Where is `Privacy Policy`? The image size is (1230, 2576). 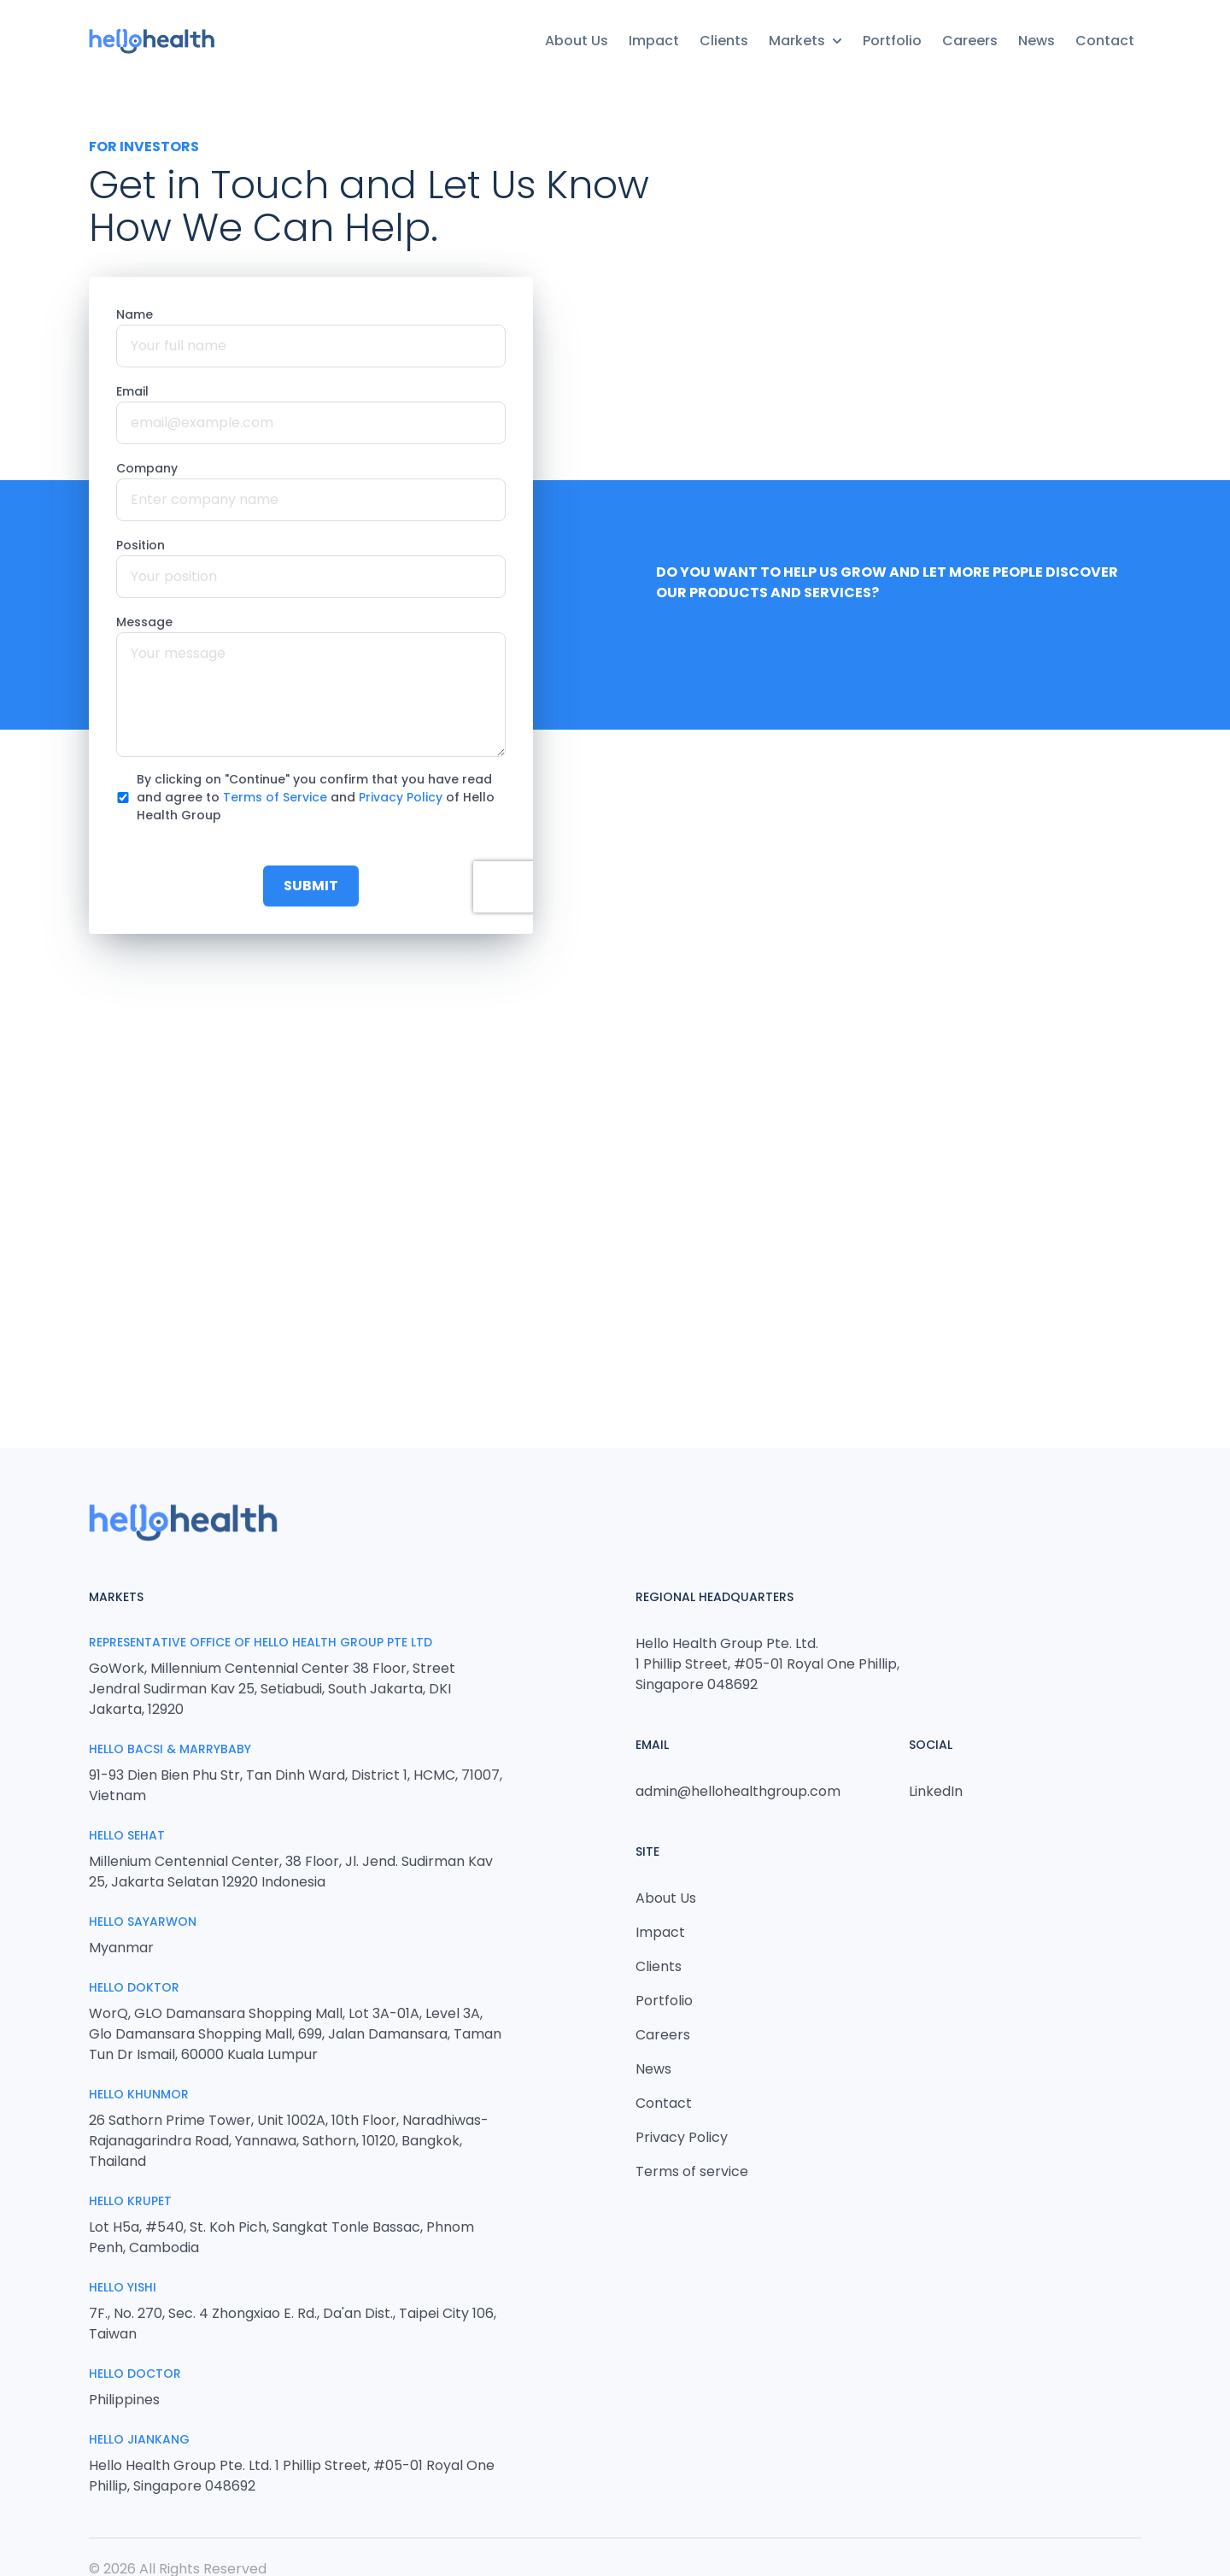
Privacy Policy is located at coordinates (400, 797).